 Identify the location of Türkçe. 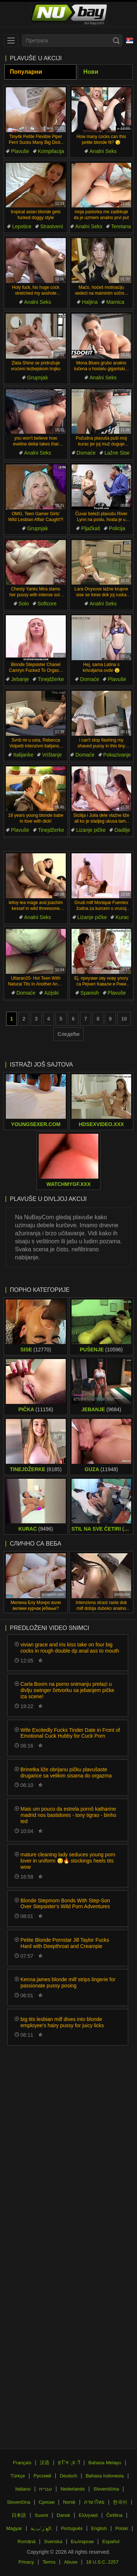
(18, 2476).